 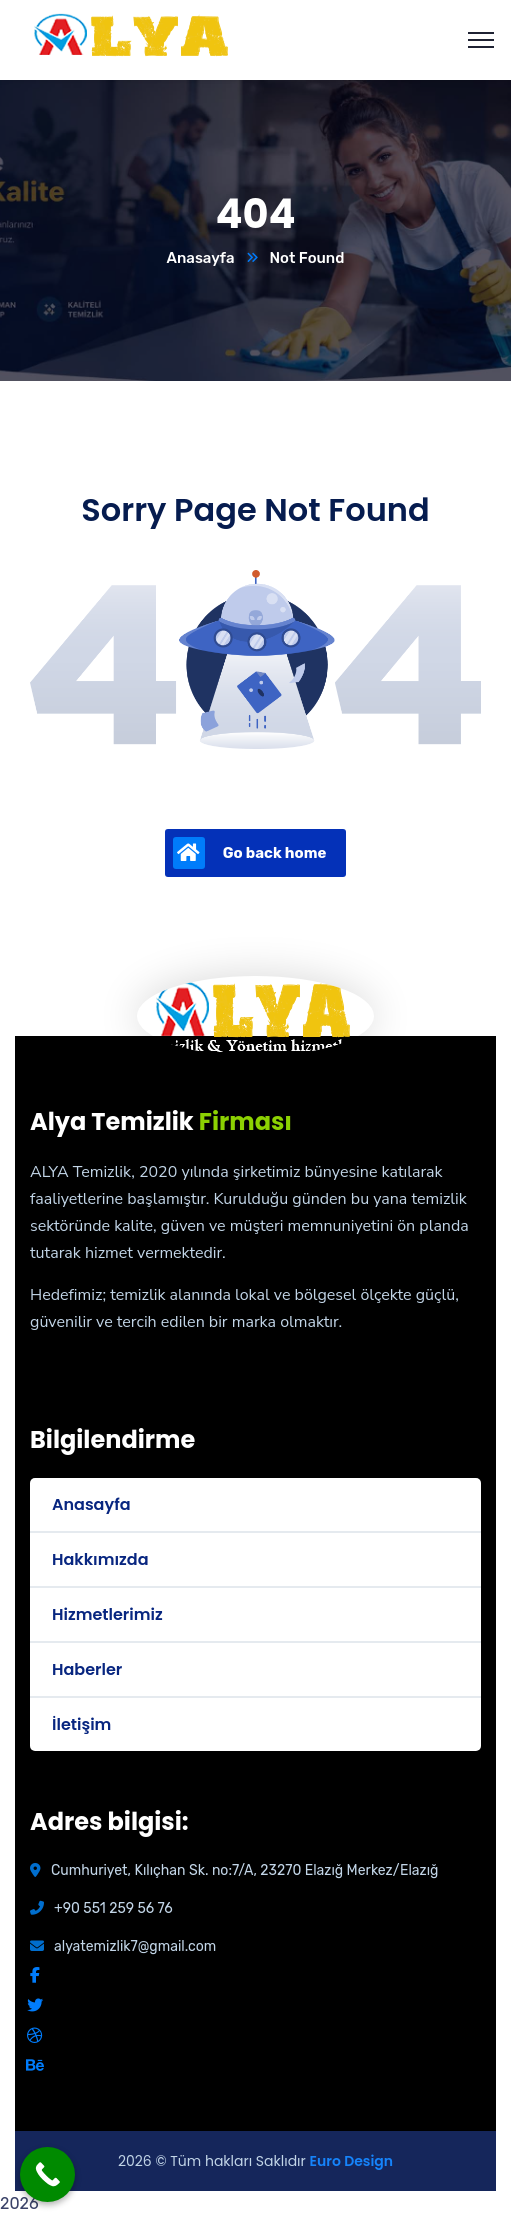 I want to click on Hizmetlerimiz, so click(x=107, y=1614).